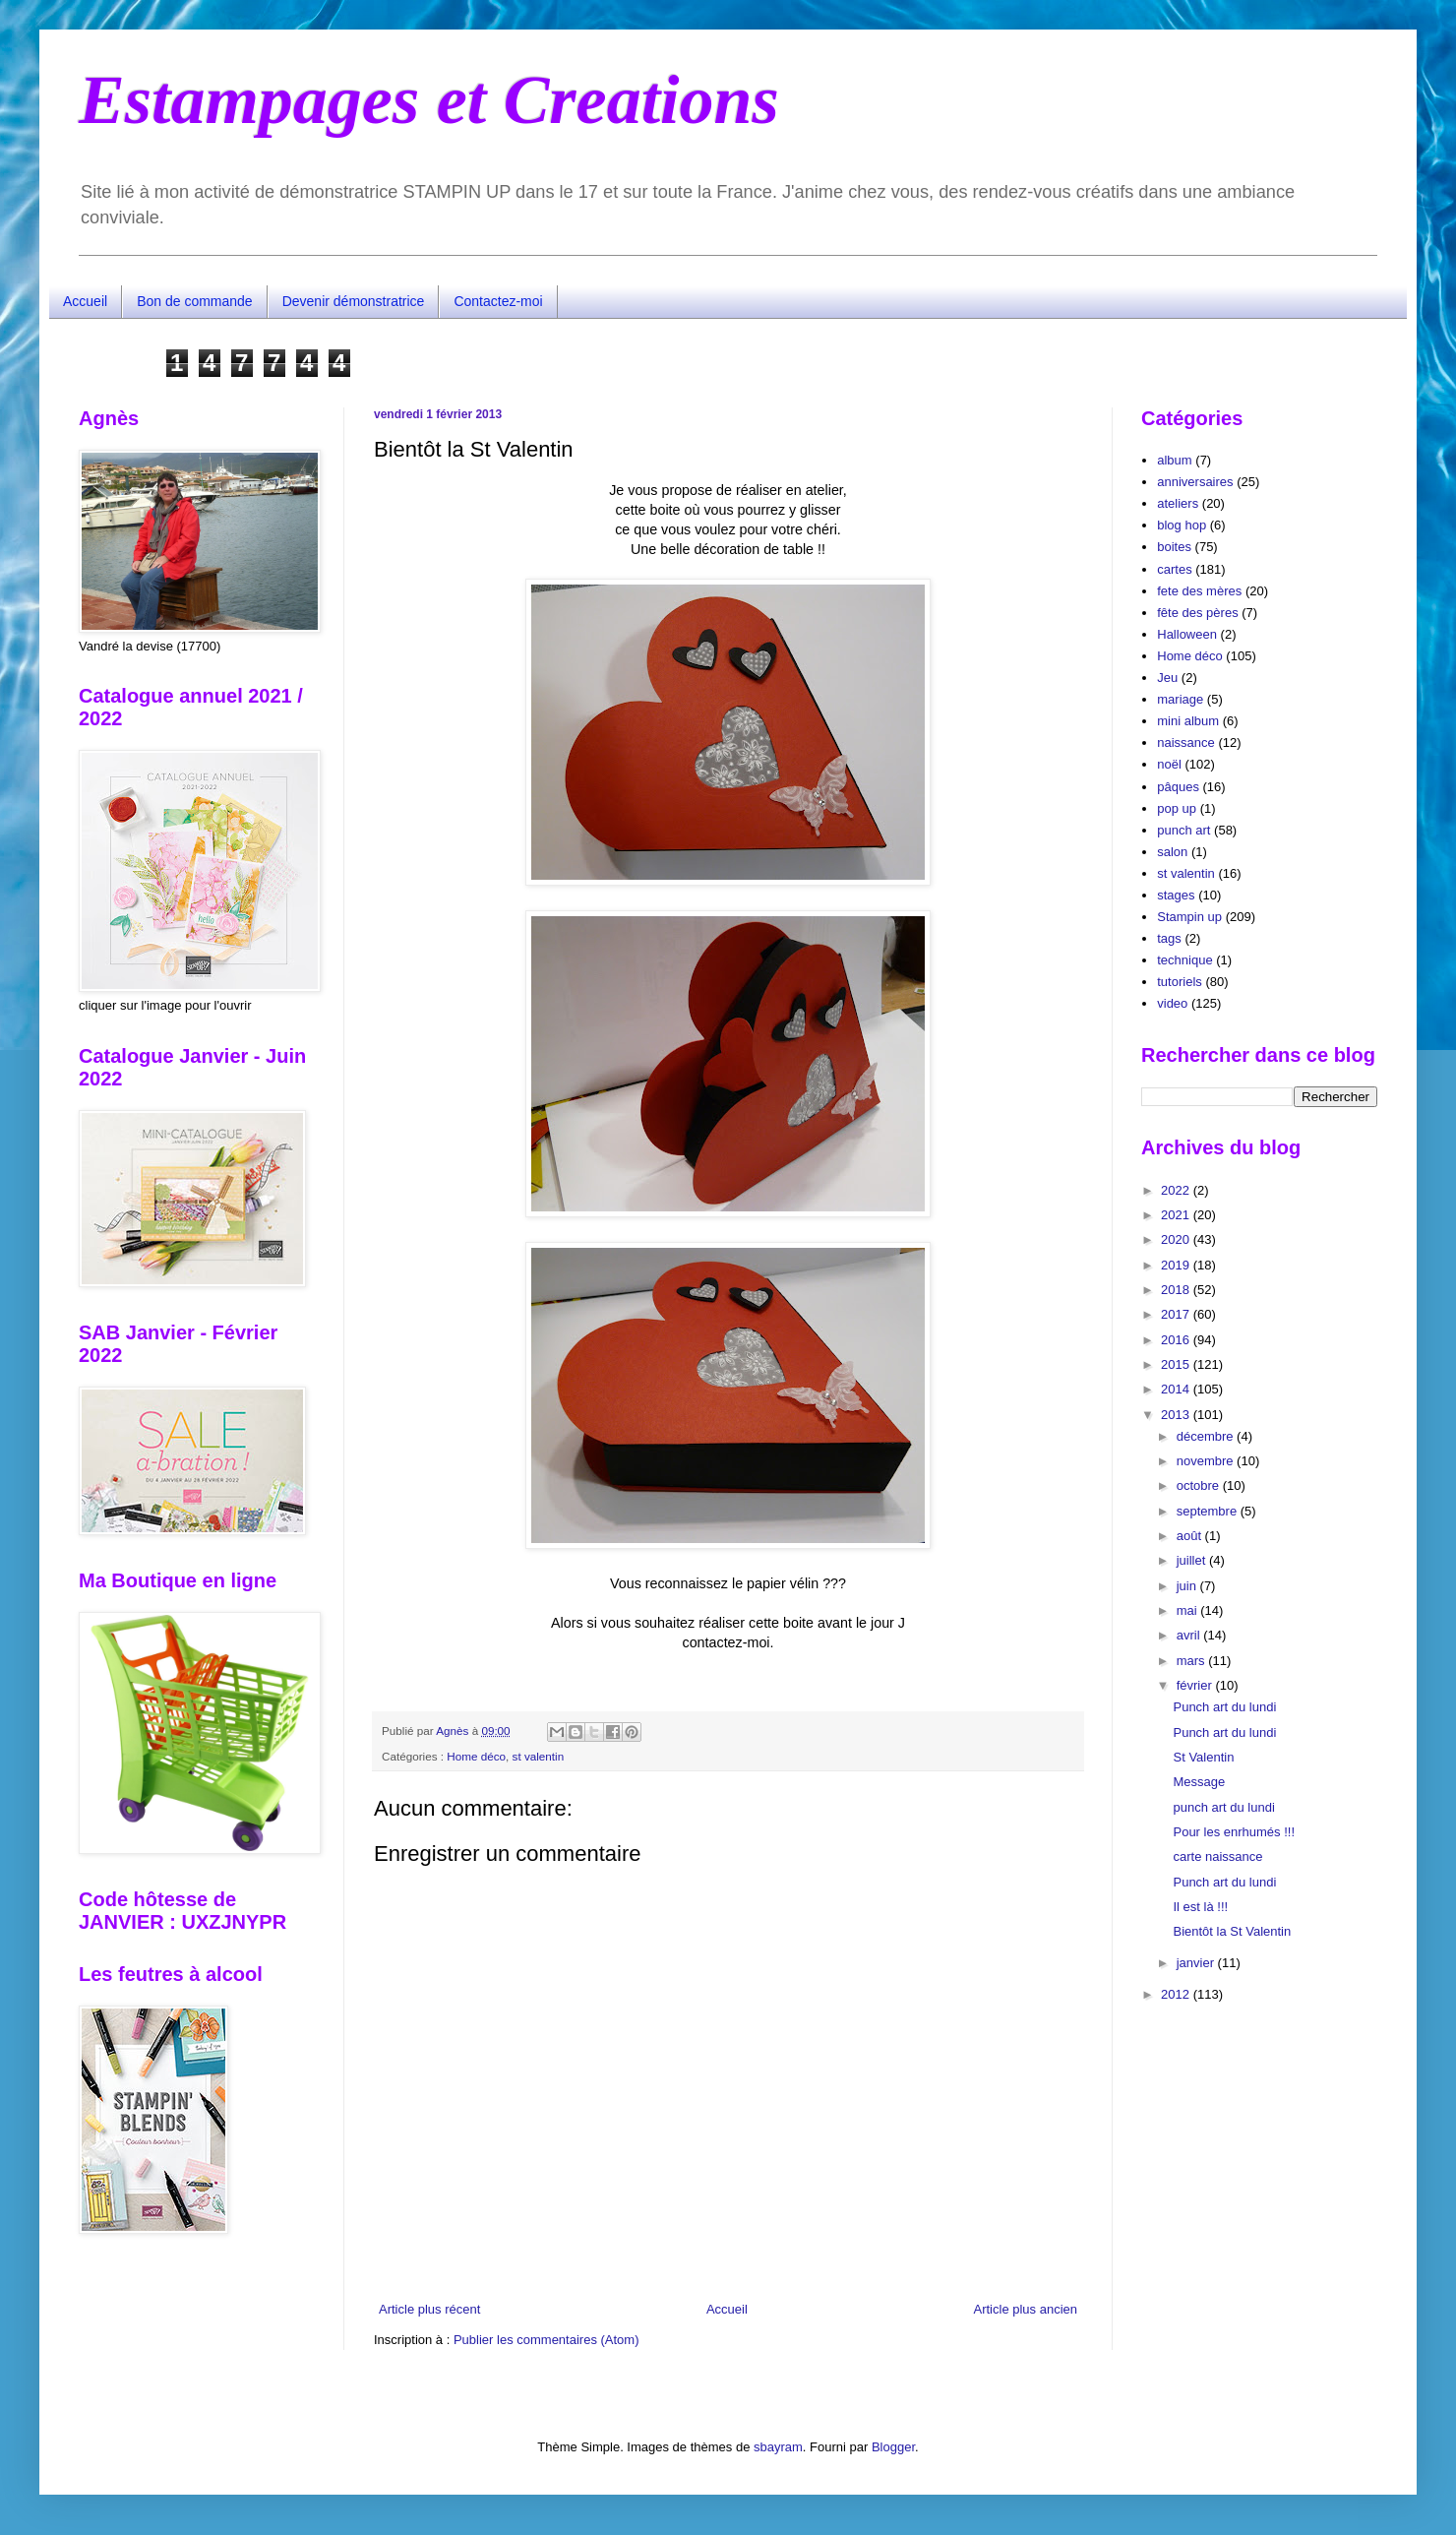  What do you see at coordinates (1188, 1585) in the screenshot?
I see `juin` at bounding box center [1188, 1585].